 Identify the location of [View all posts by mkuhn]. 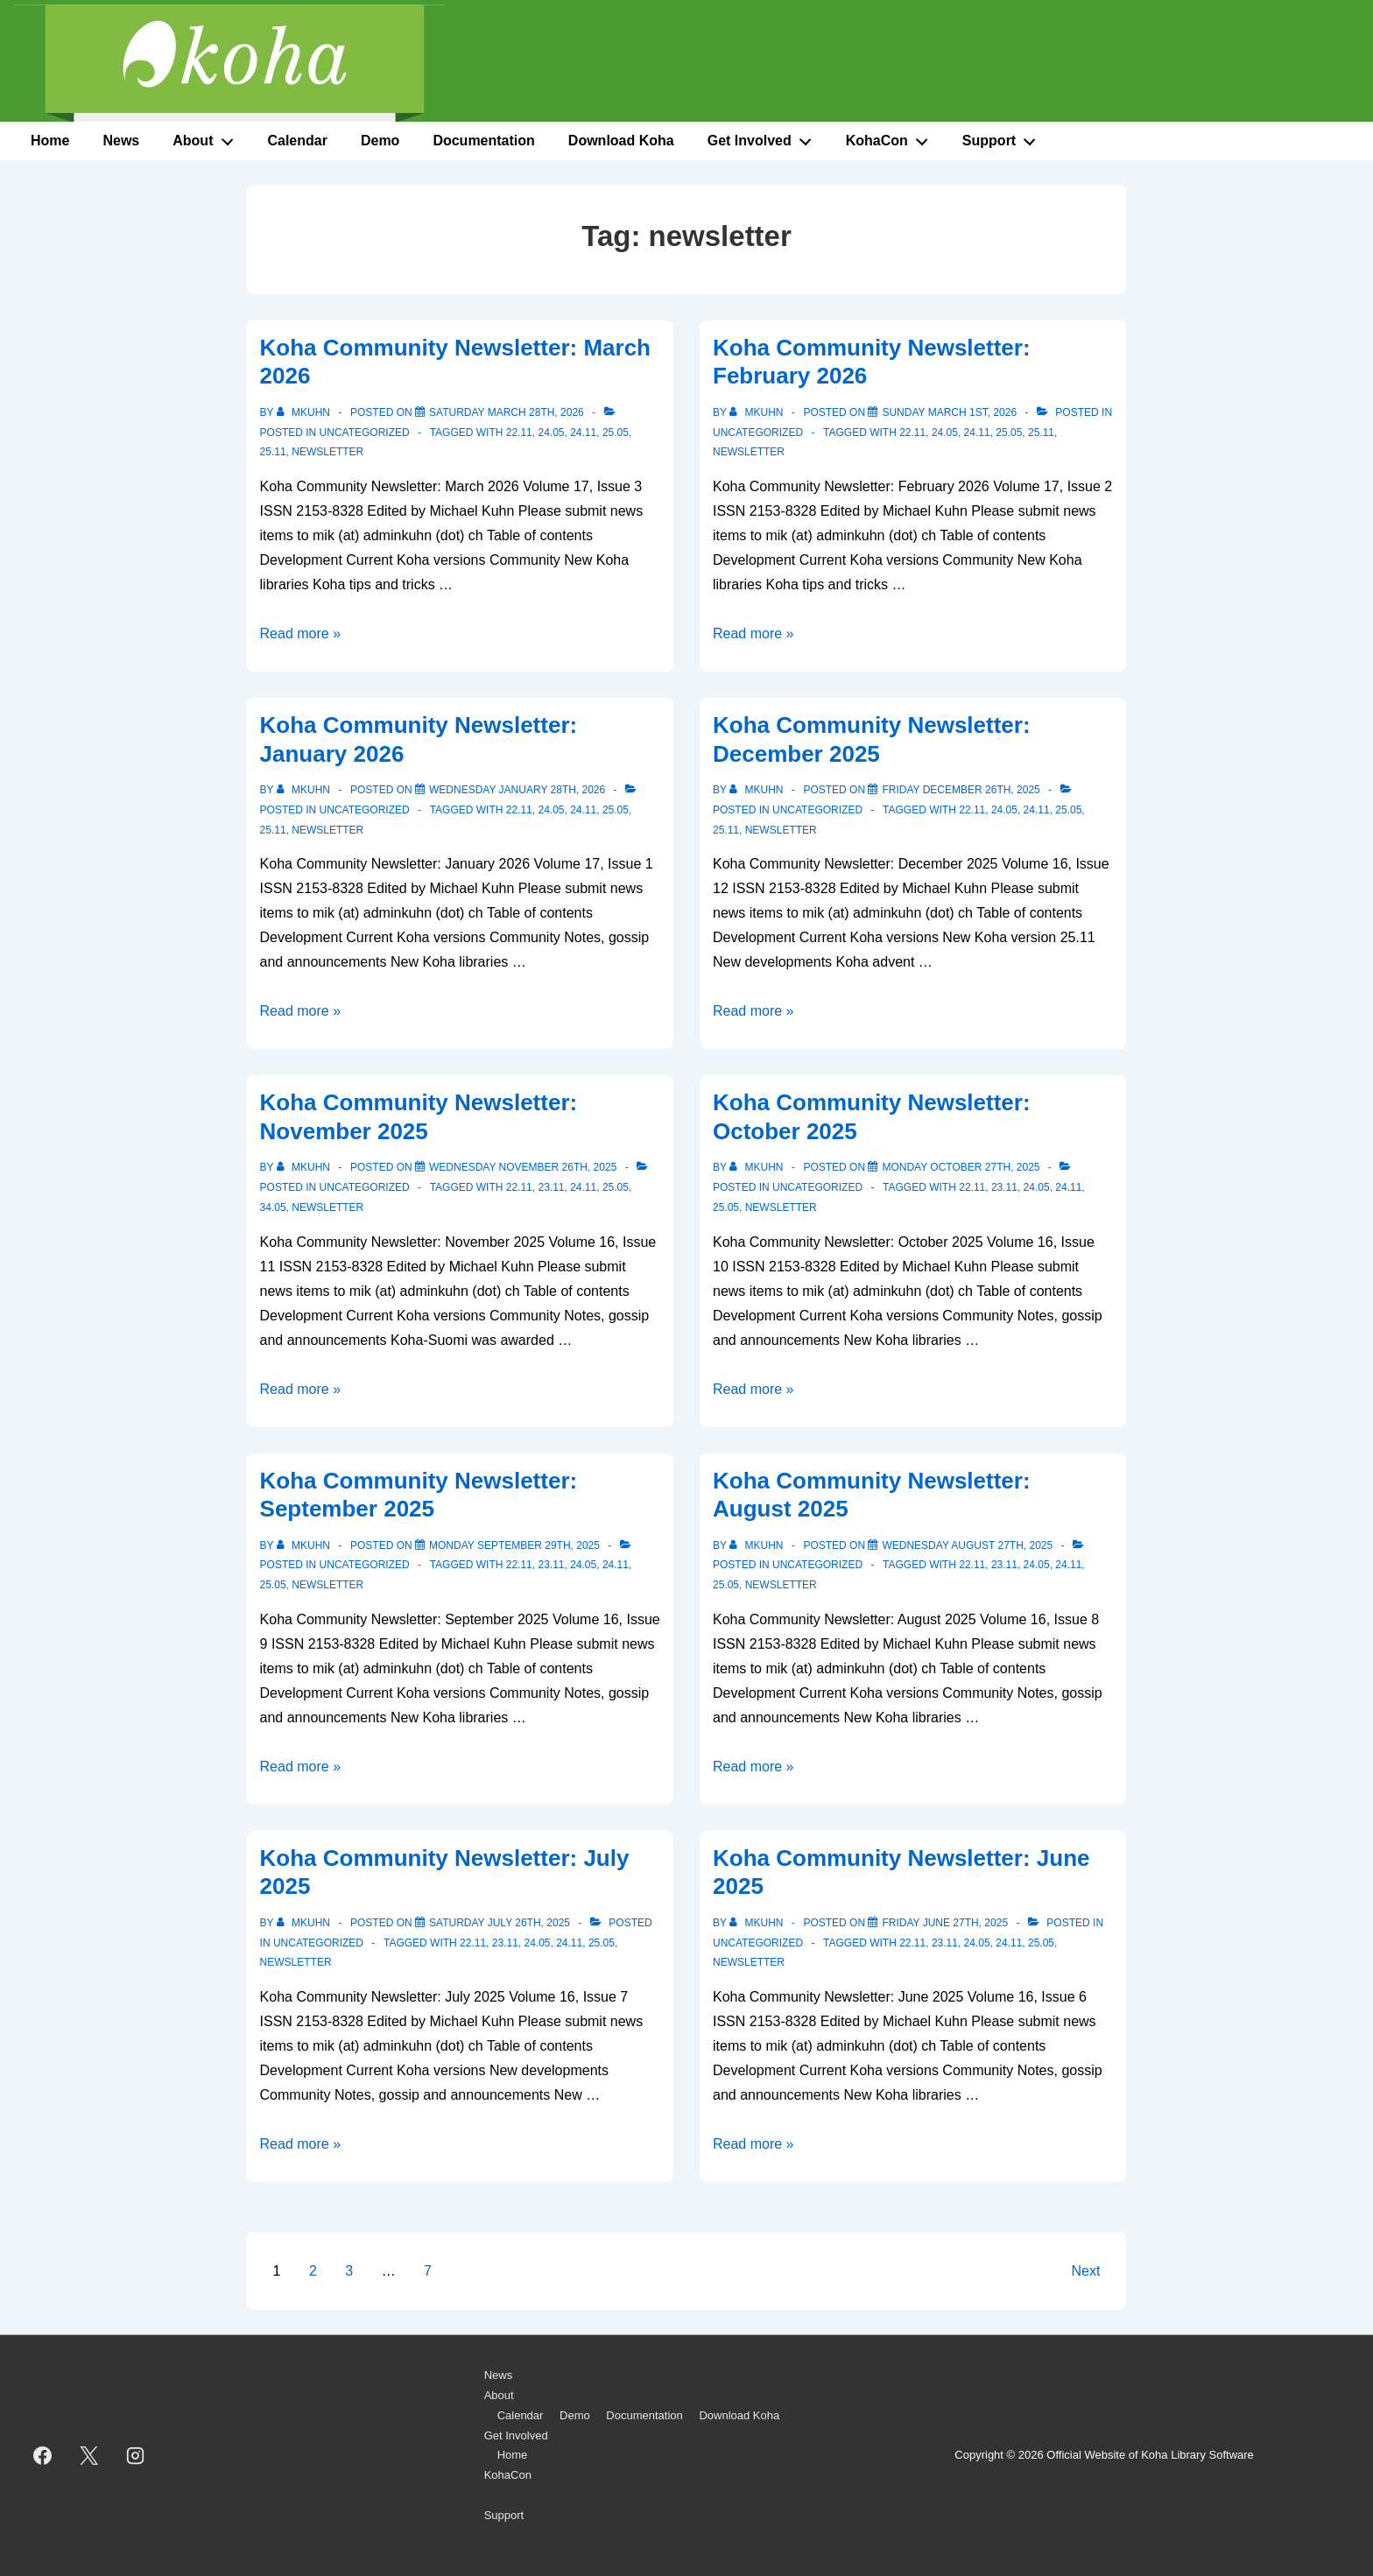
(305, 412).